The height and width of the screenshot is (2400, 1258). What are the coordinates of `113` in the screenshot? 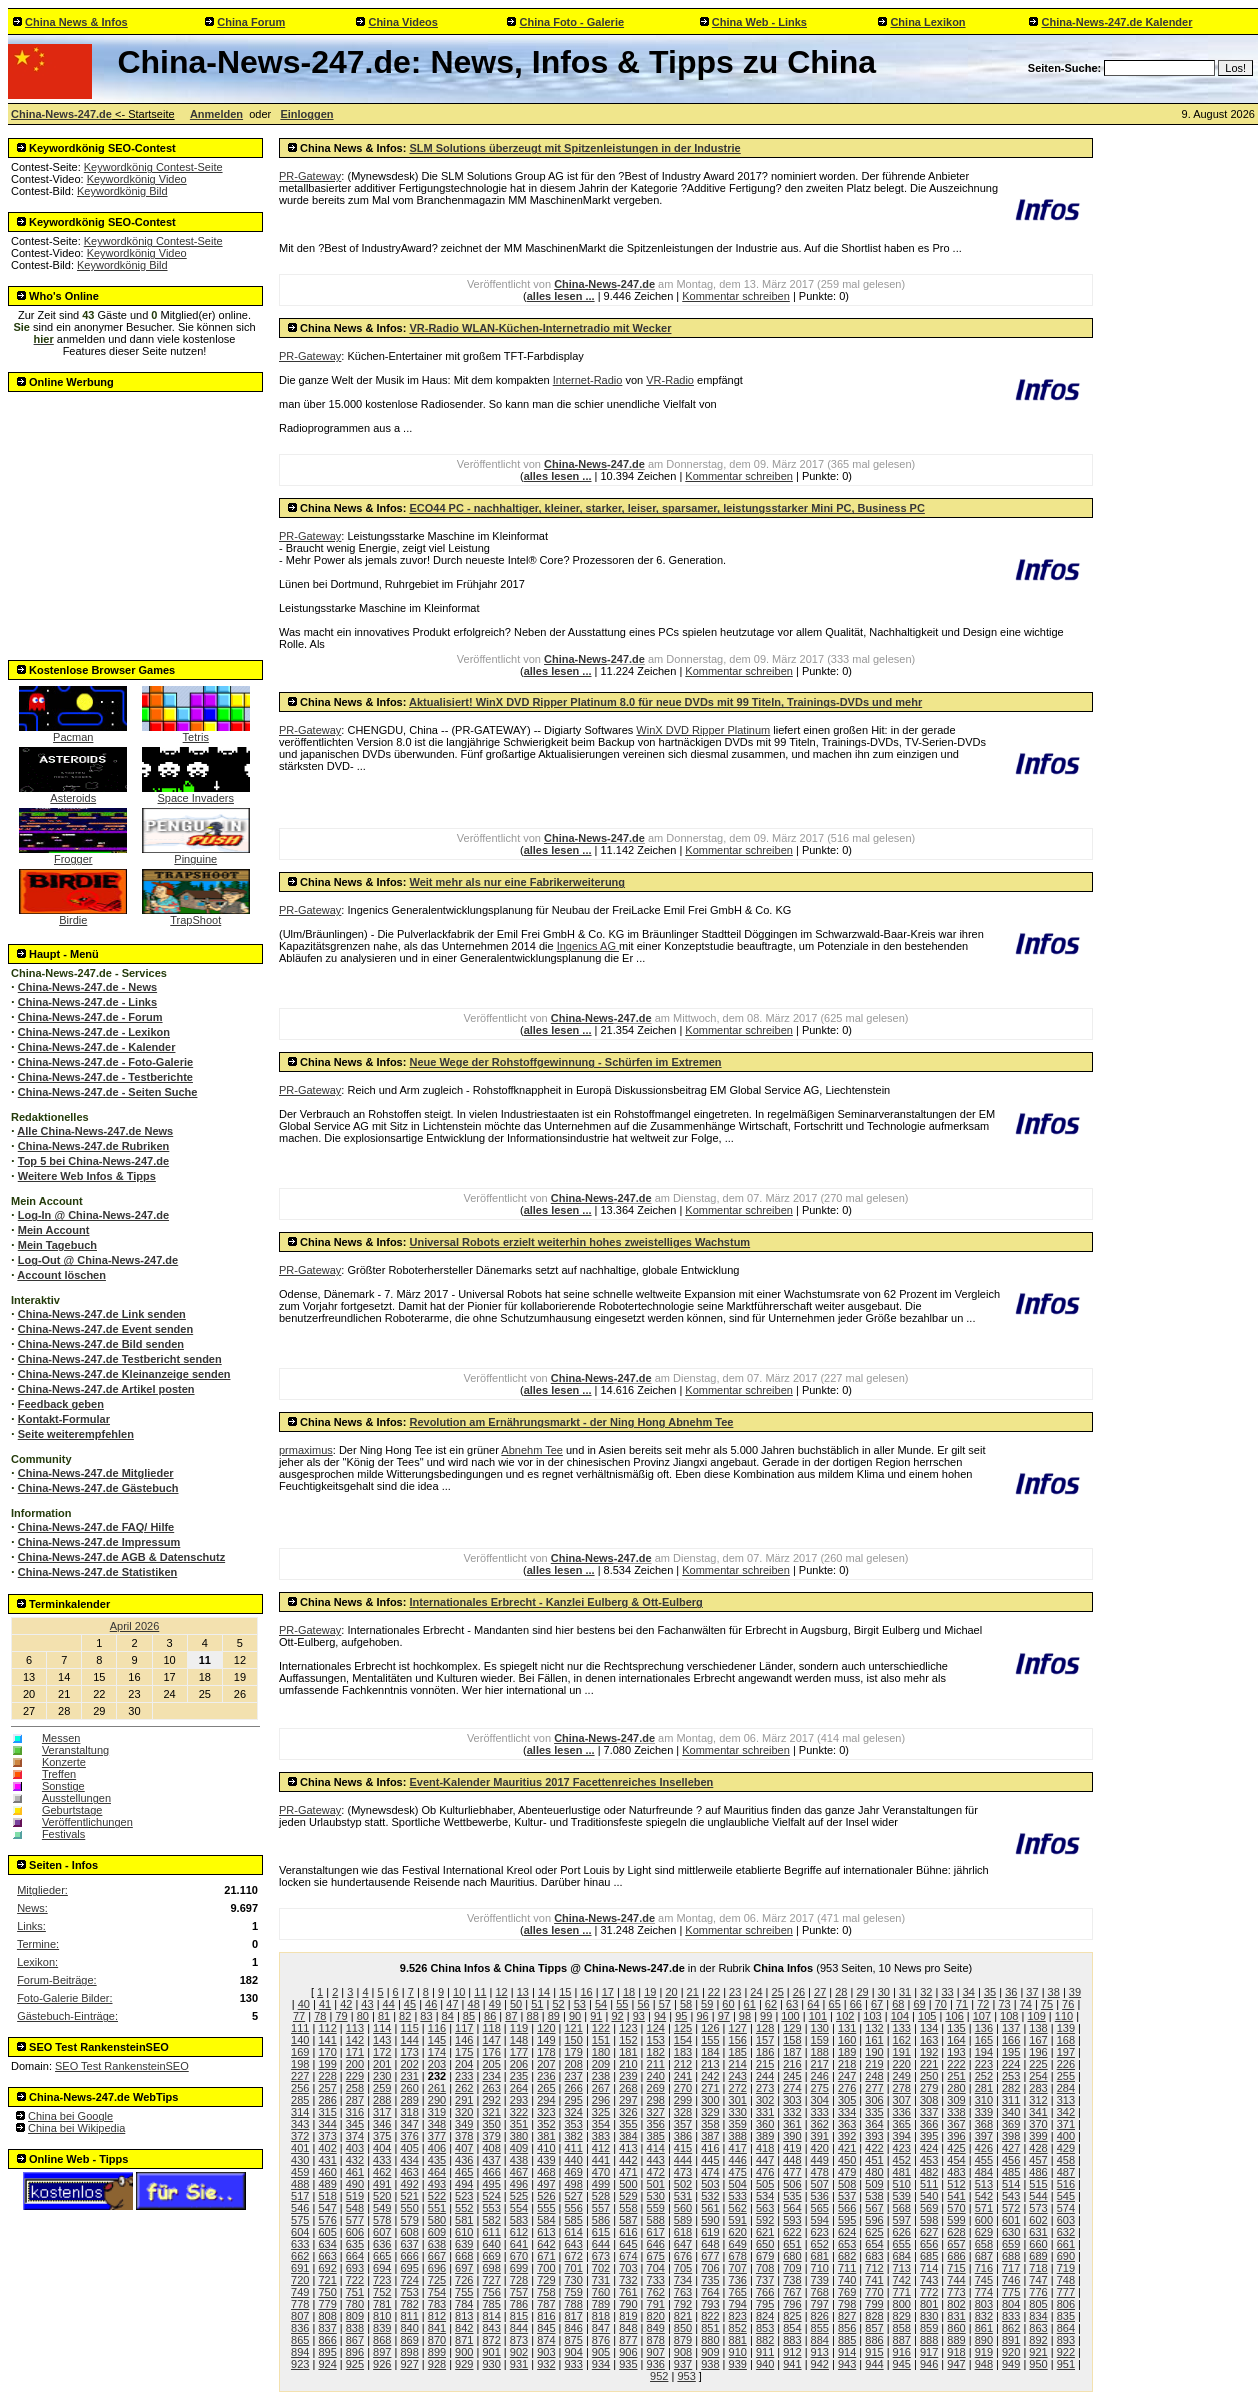 It's located at (355, 2028).